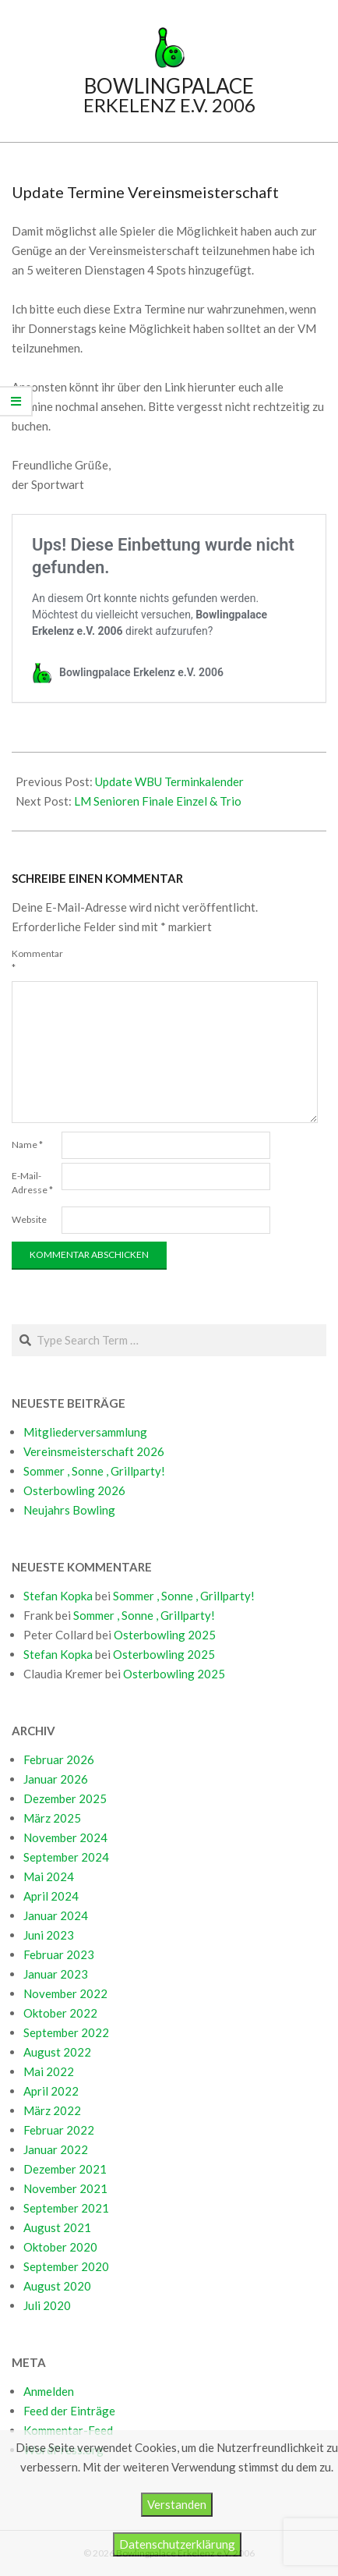 The image size is (338, 2576). Describe the element at coordinates (55, 1779) in the screenshot. I see `Januar 2026` at that location.